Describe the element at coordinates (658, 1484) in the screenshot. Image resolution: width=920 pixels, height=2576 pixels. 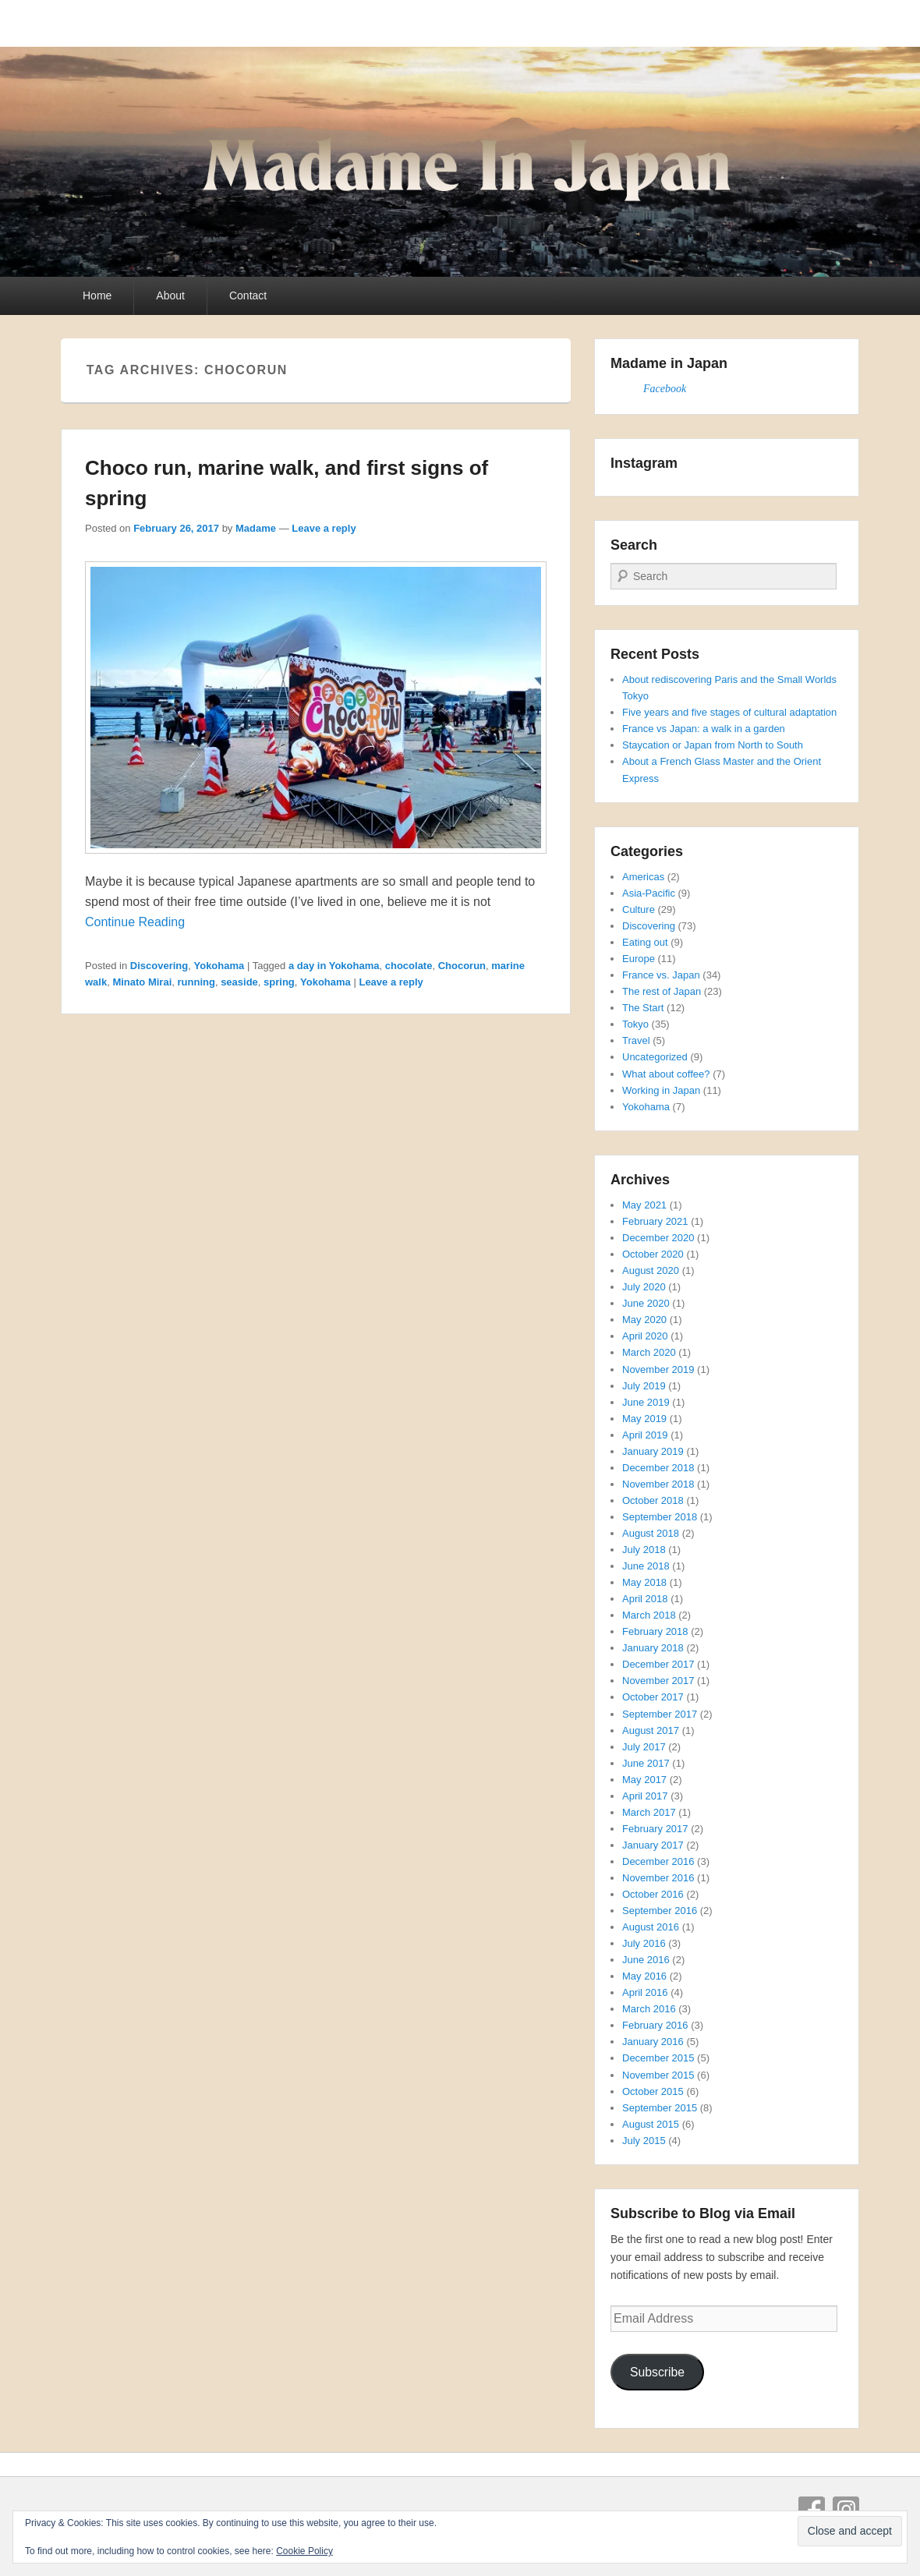
I see `November 2018` at that location.